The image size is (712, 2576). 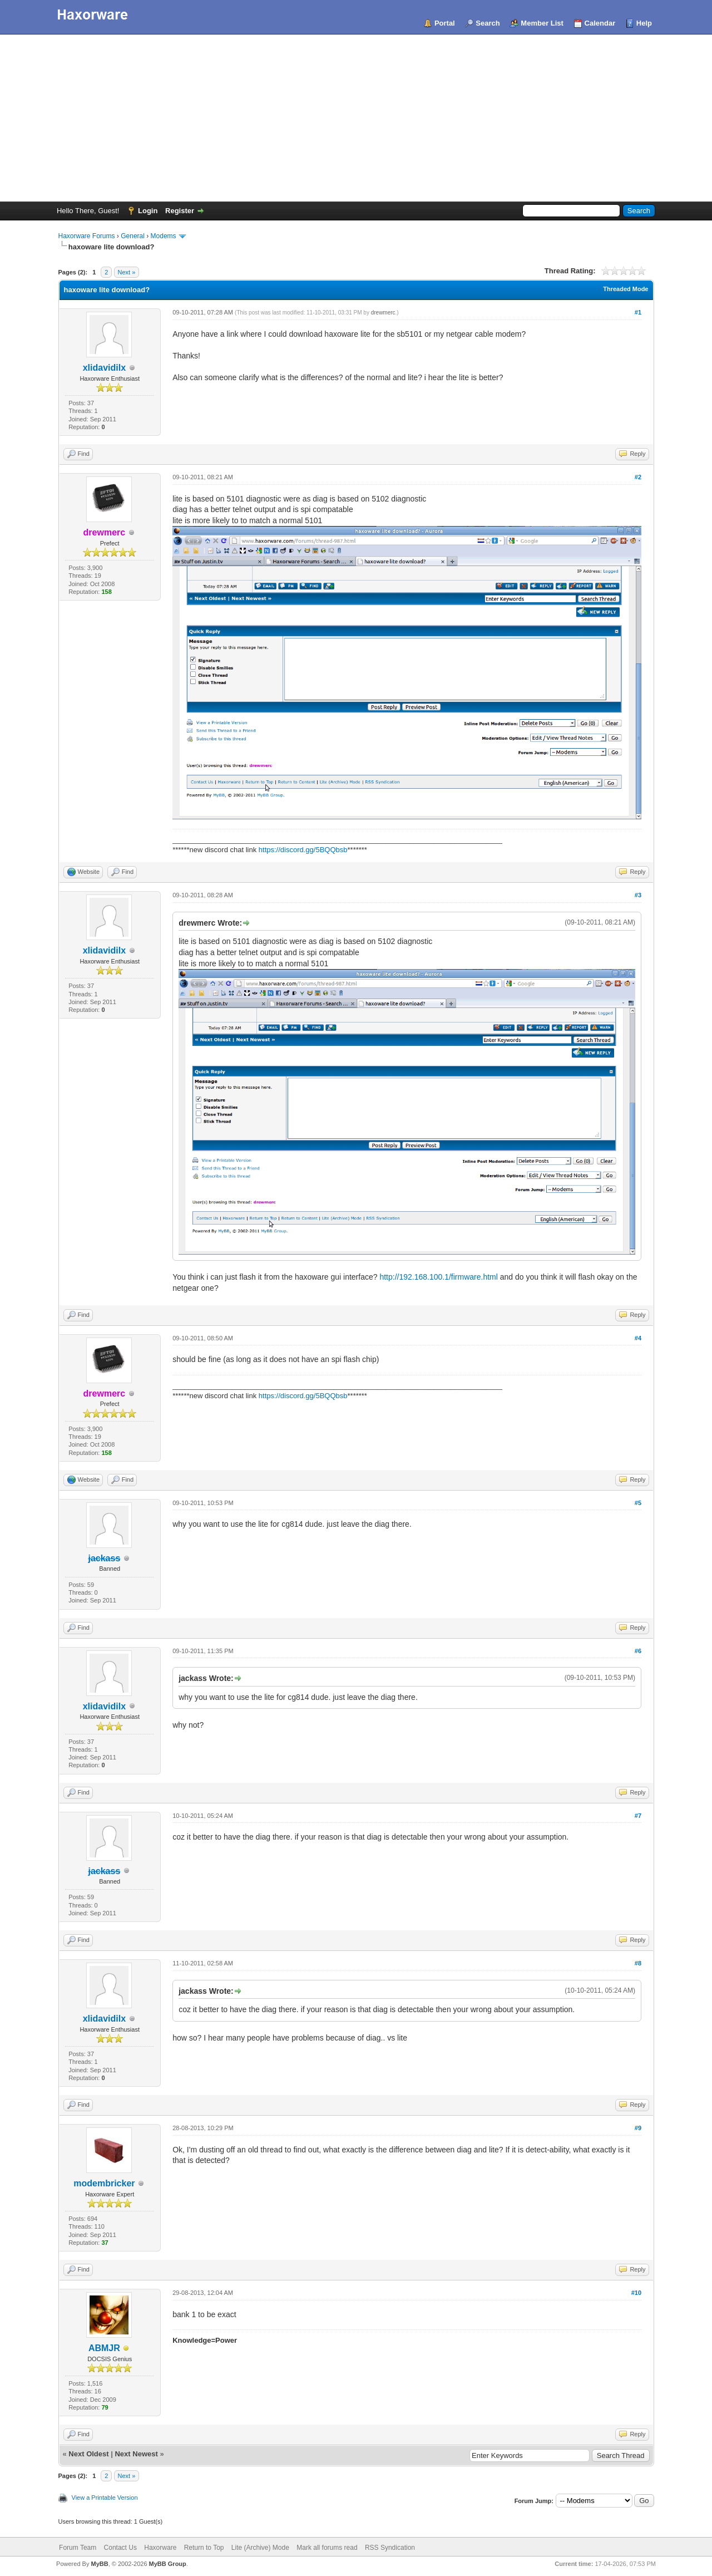 I want to click on General, so click(x=133, y=236).